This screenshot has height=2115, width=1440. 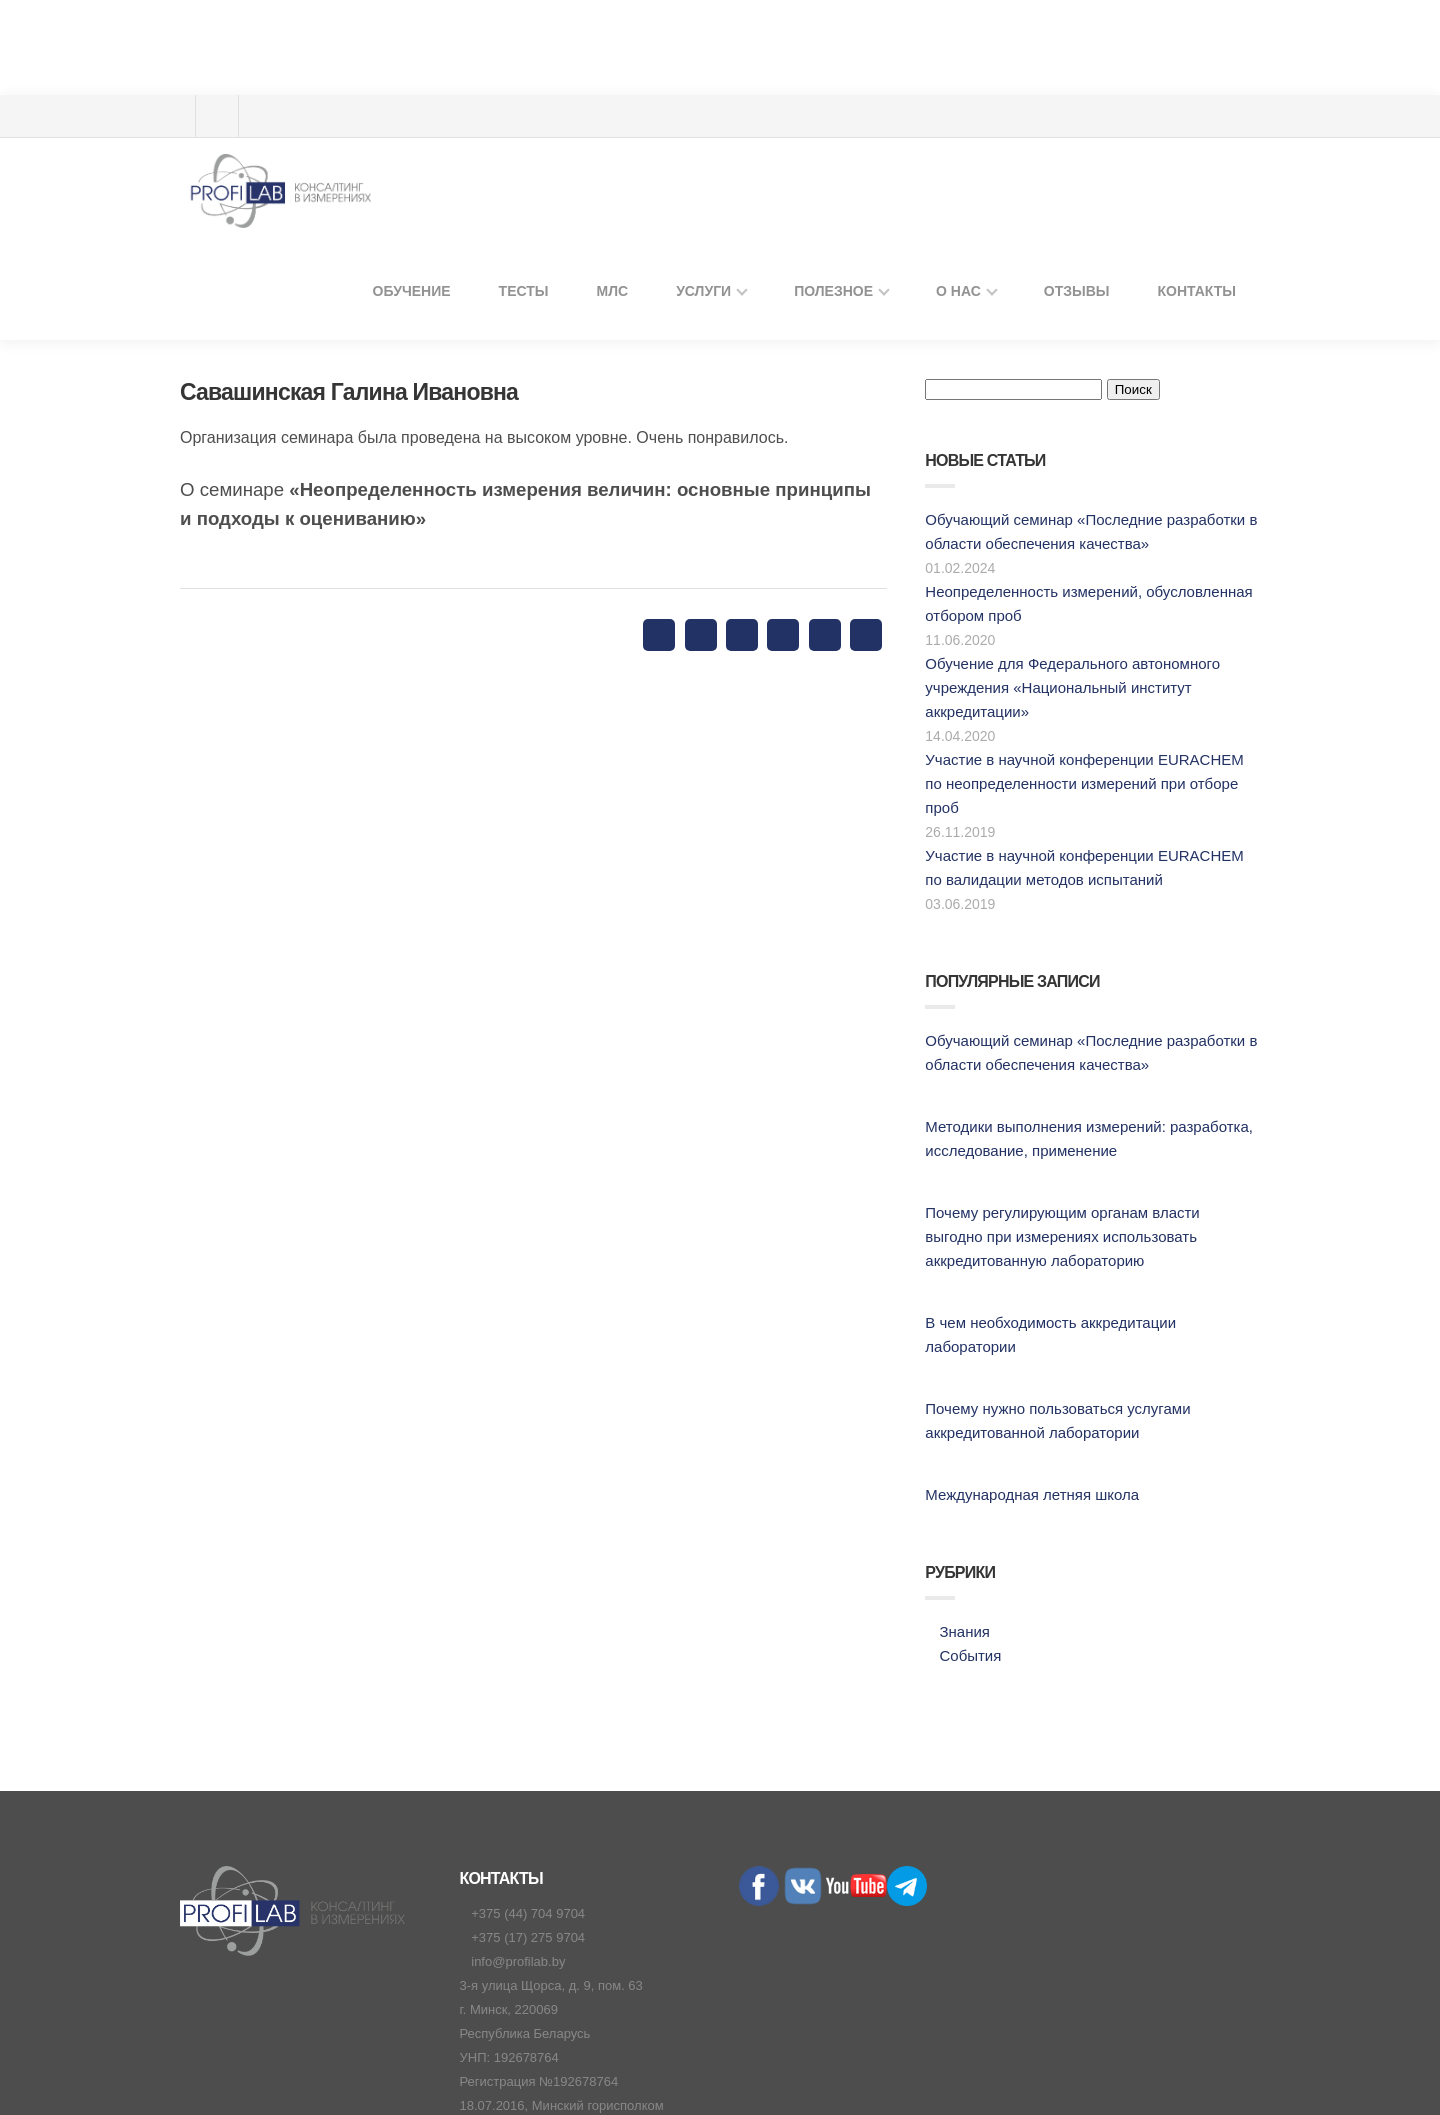 I want to click on Знания, so click(x=964, y=1489).